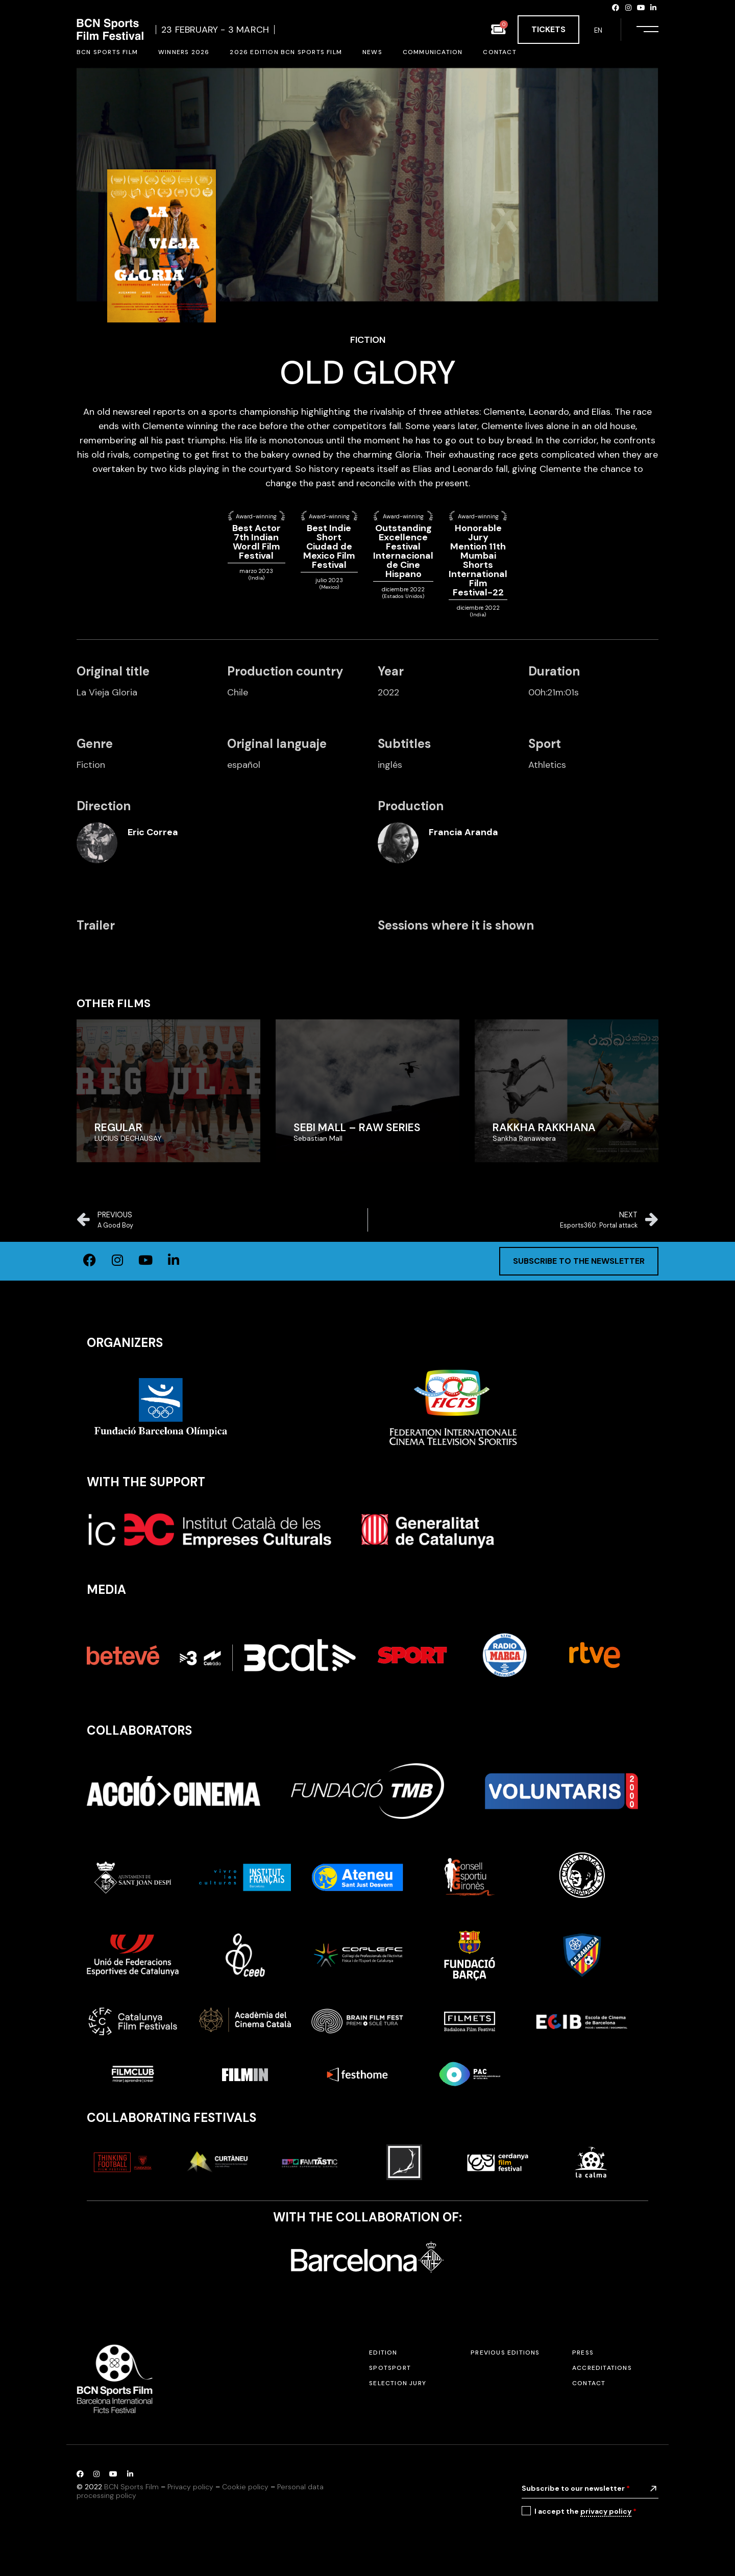 The width and height of the screenshot is (735, 2576). Describe the element at coordinates (588, 2383) in the screenshot. I see `Contact` at that location.